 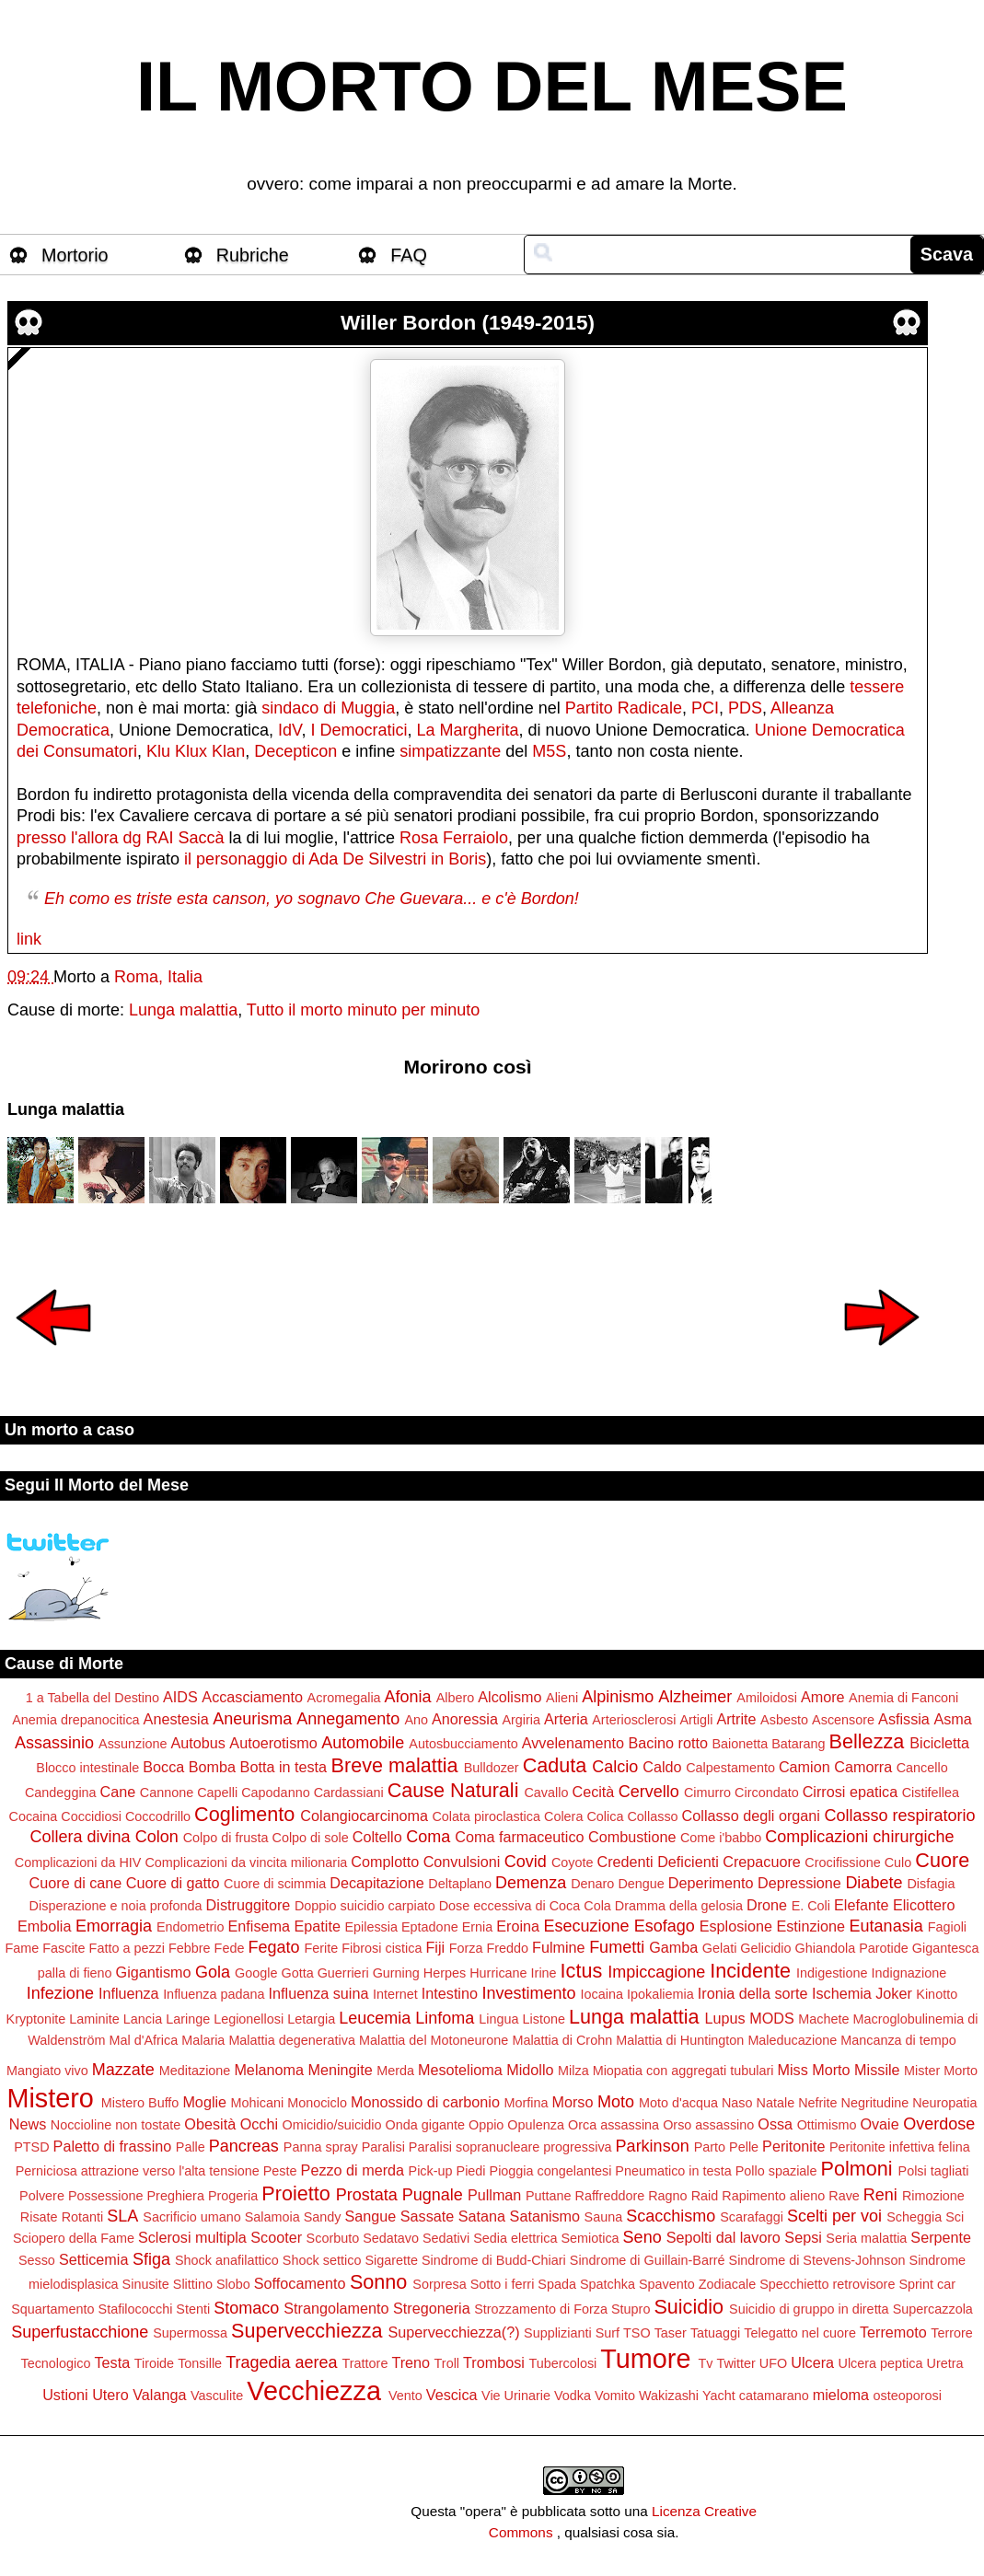 I want to click on TSO, so click(x=637, y=2333).